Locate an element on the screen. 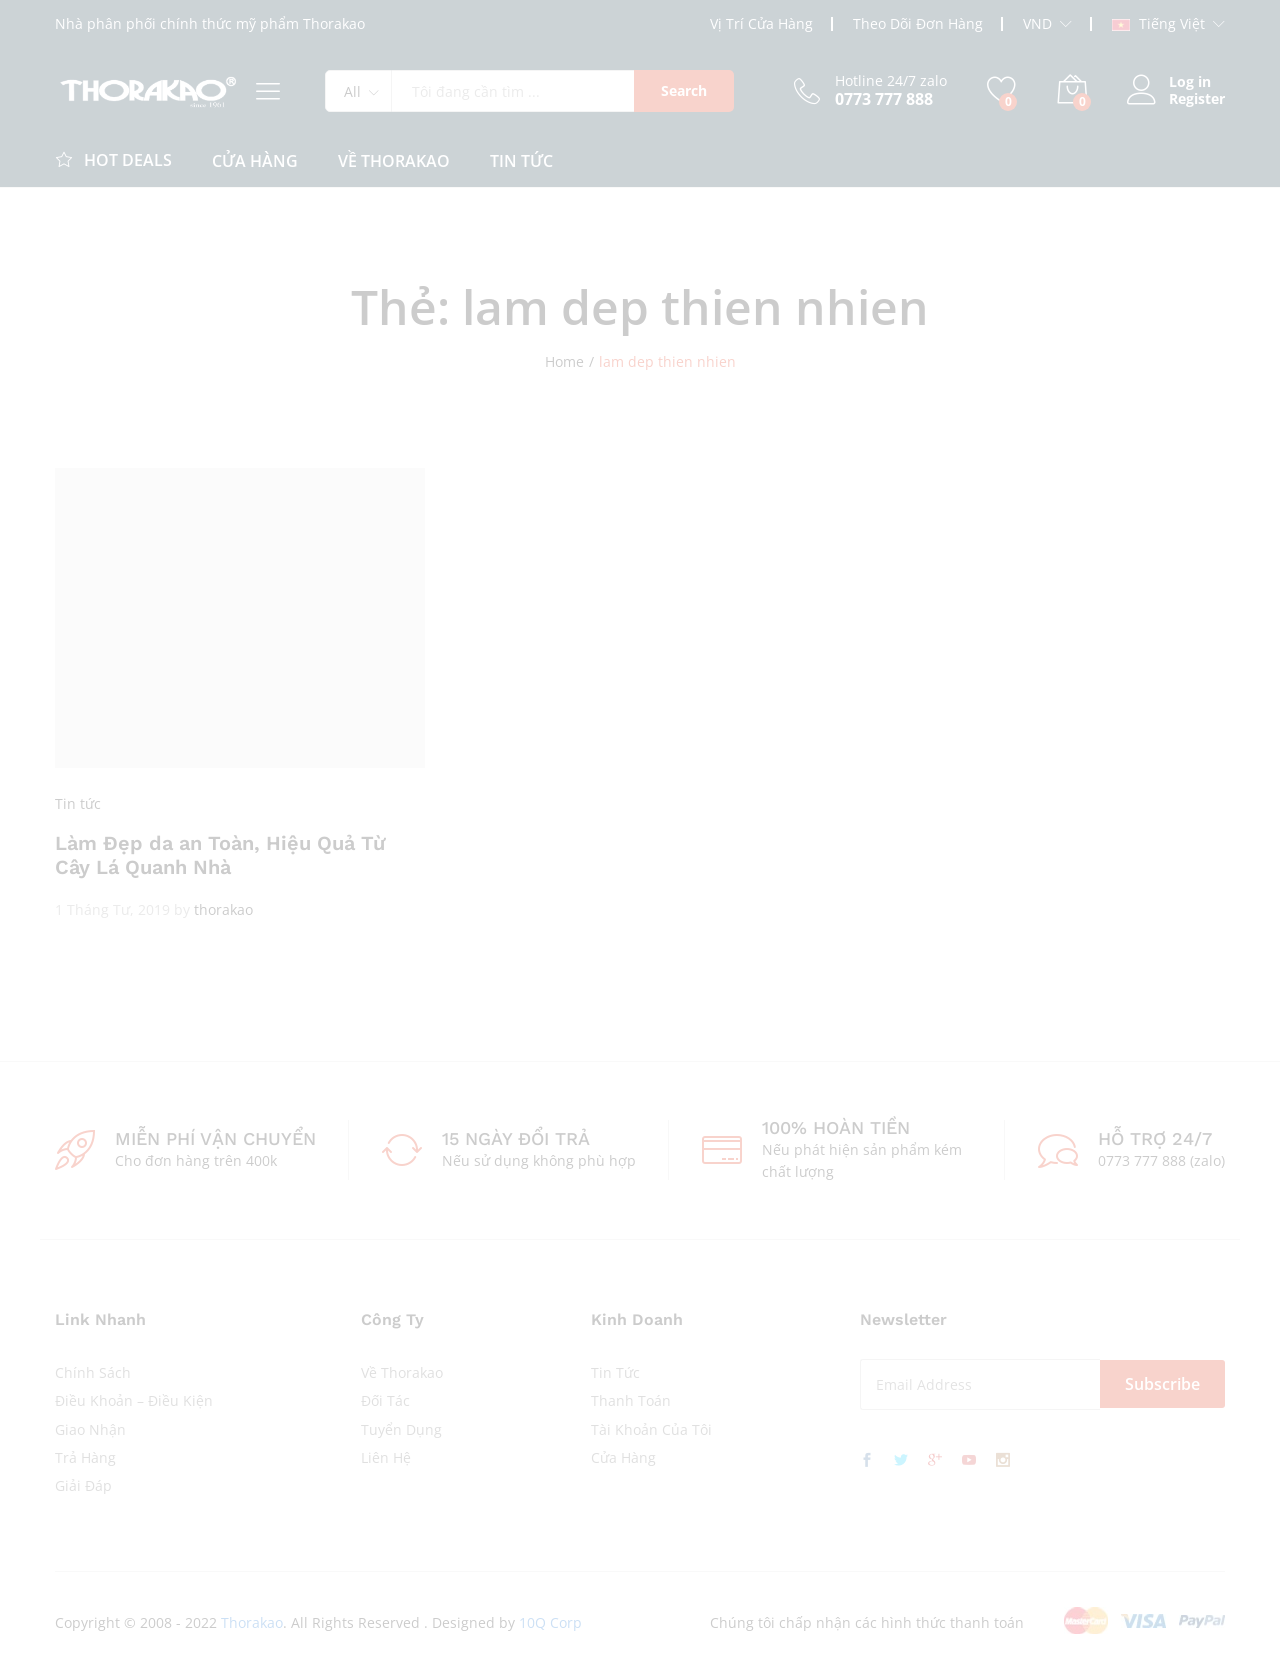 Image resolution: width=1280 pixels, height=1676 pixels. 1 Tháng Tư, 2019 is located at coordinates (112, 909).